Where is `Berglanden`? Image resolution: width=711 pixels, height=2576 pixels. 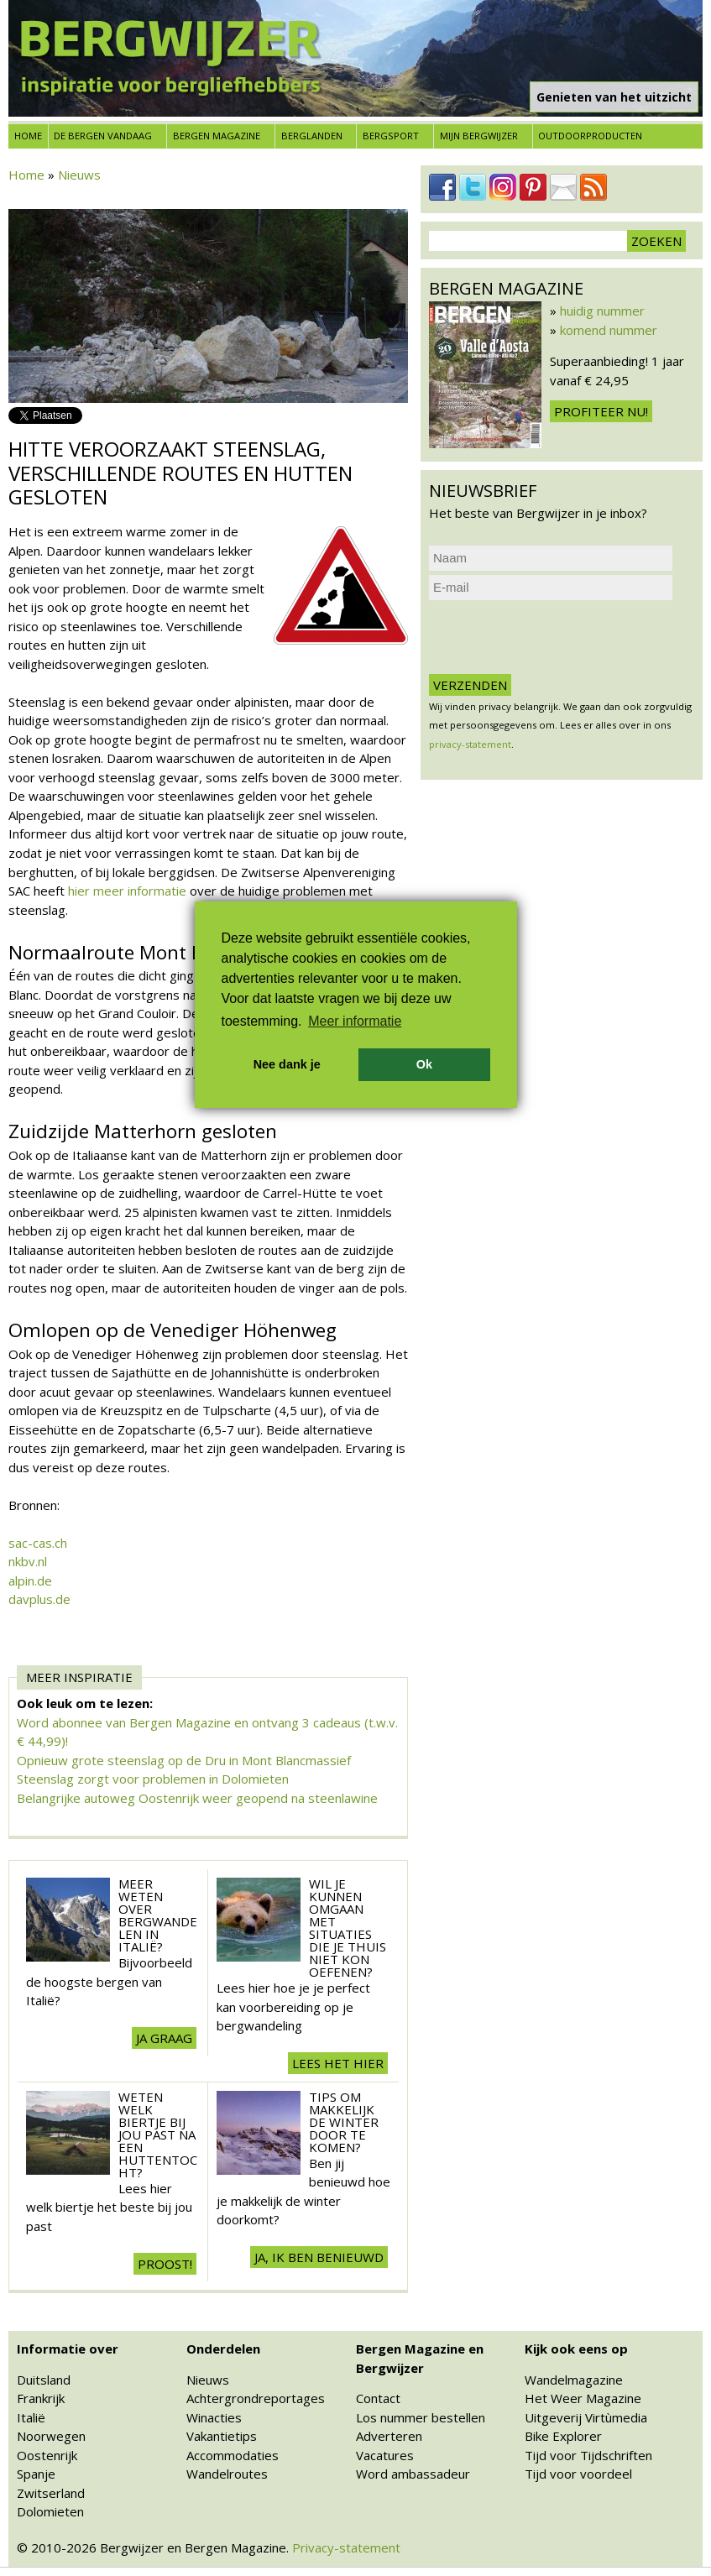 Berglanden is located at coordinates (311, 135).